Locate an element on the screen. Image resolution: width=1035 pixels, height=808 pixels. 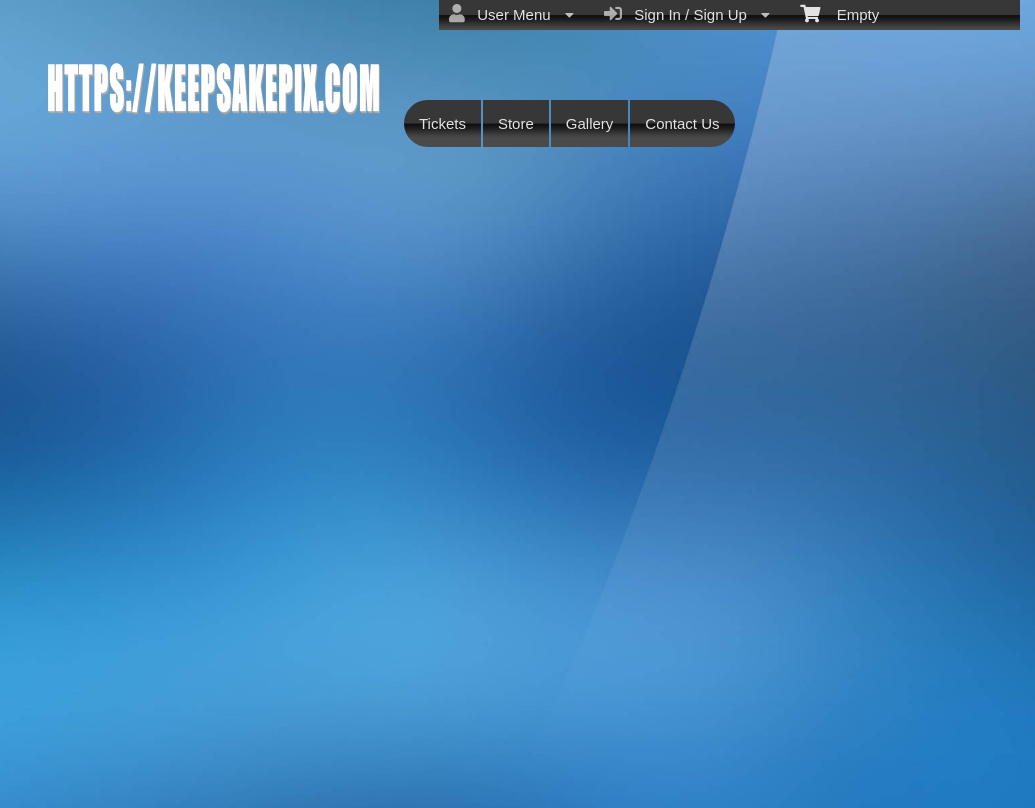
Store is located at coordinates (516, 123).